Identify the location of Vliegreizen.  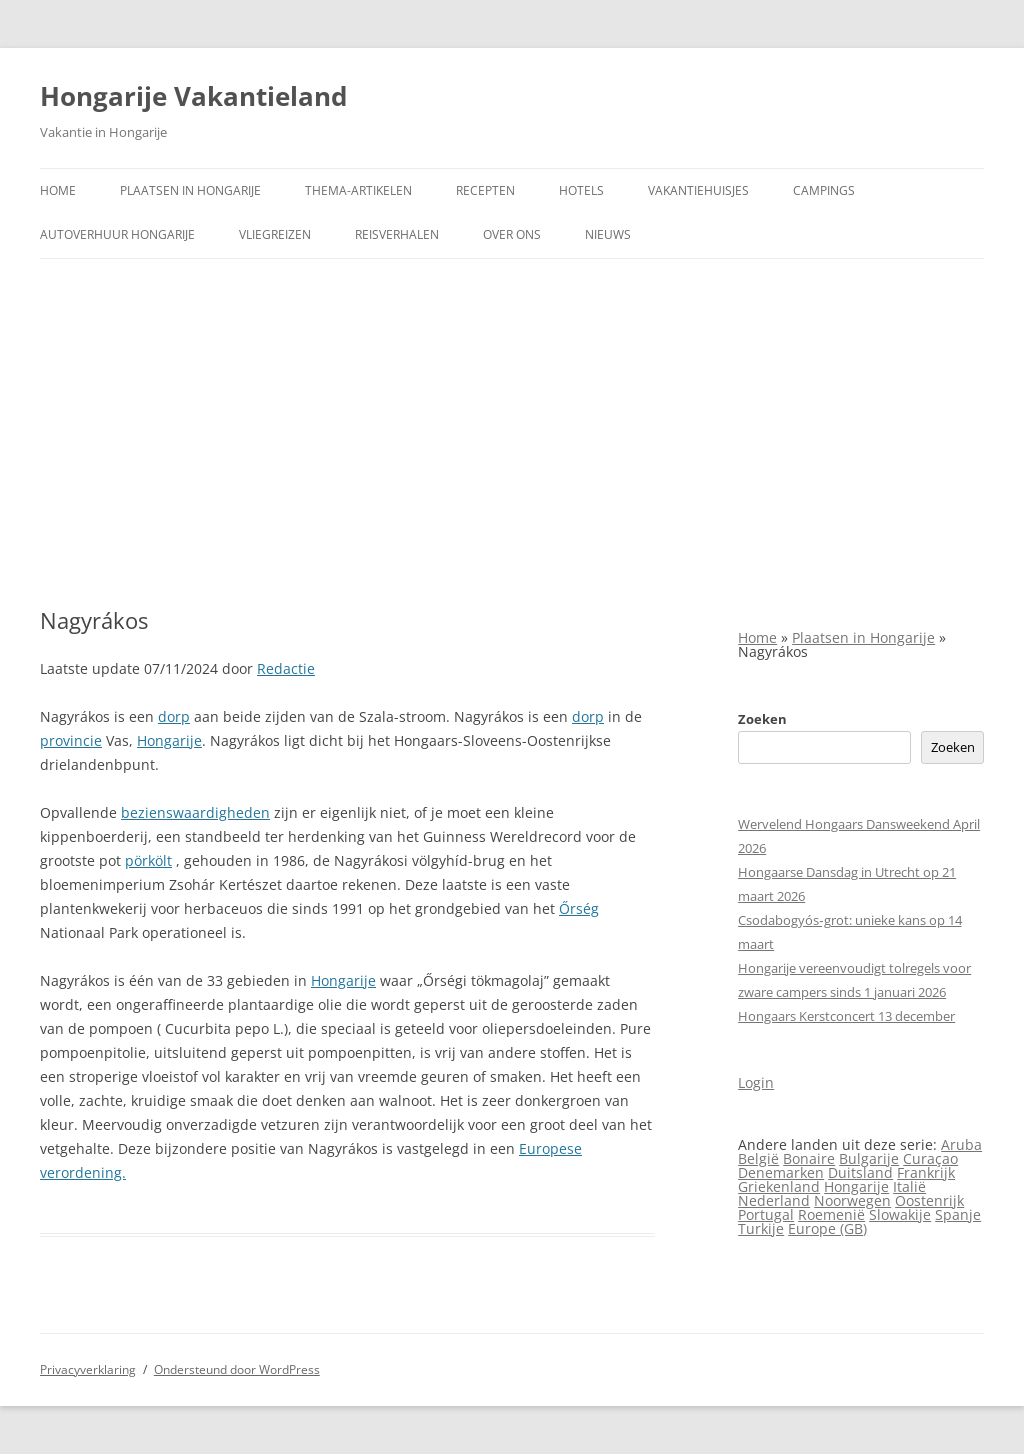
(275, 234).